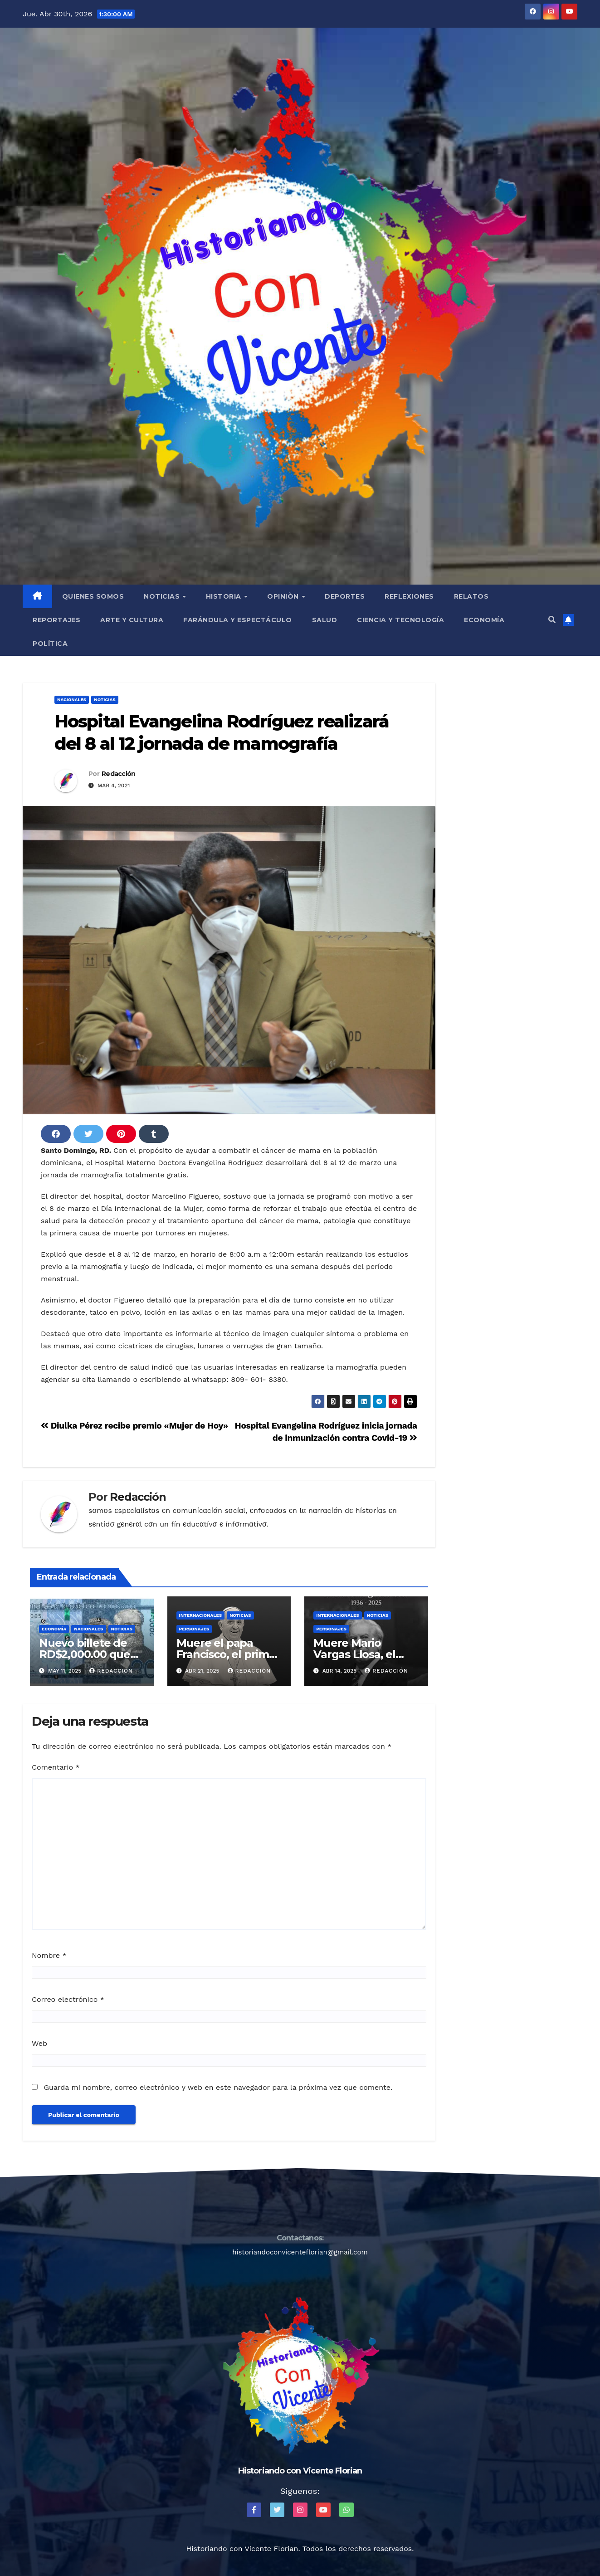  Describe the element at coordinates (484, 620) in the screenshot. I see `Economía` at that location.